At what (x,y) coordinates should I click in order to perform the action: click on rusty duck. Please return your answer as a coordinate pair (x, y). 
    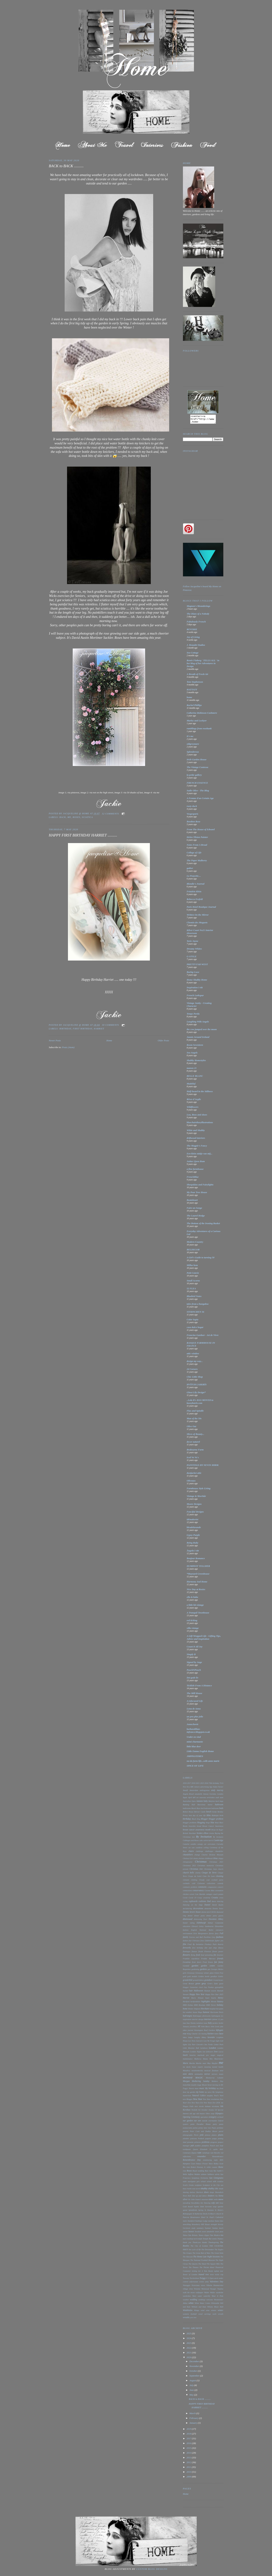
    Looking at the image, I should click on (192, 807).